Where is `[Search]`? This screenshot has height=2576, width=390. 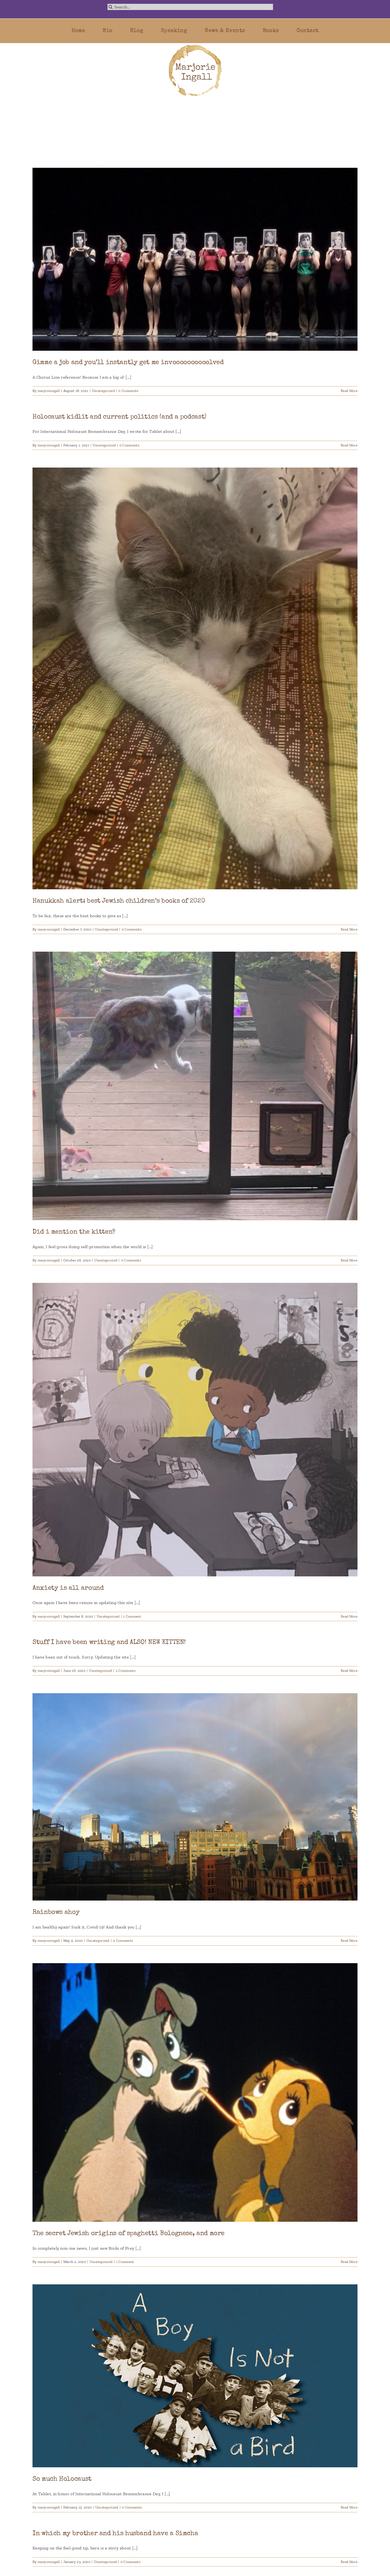
[Search] is located at coordinates (110, 7).